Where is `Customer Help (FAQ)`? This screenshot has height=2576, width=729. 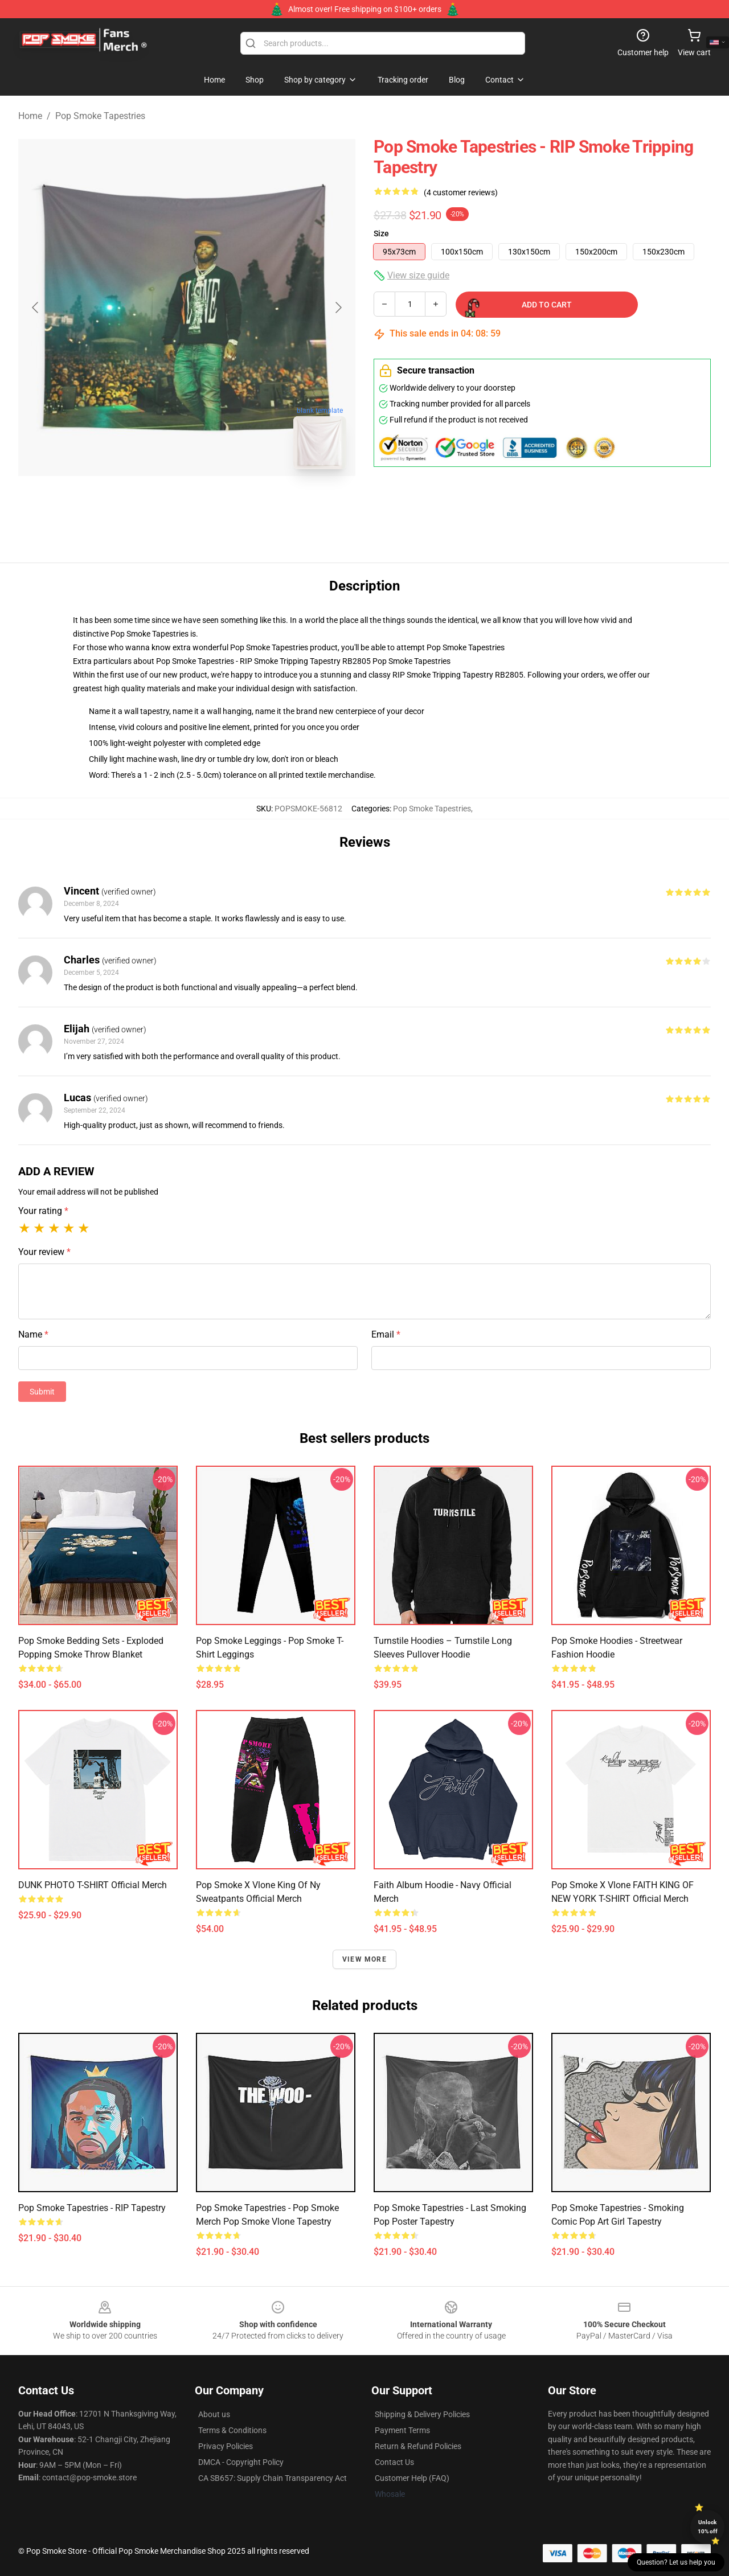 Customer Help (FAQ) is located at coordinates (412, 2478).